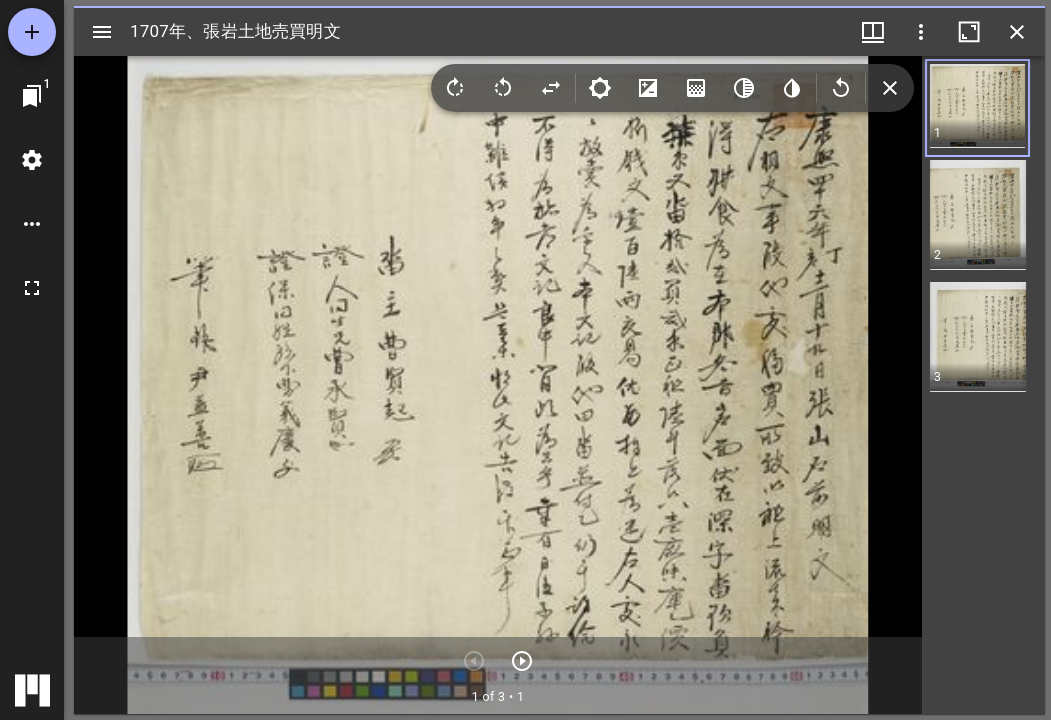  I want to click on [button], so click(972, 108).